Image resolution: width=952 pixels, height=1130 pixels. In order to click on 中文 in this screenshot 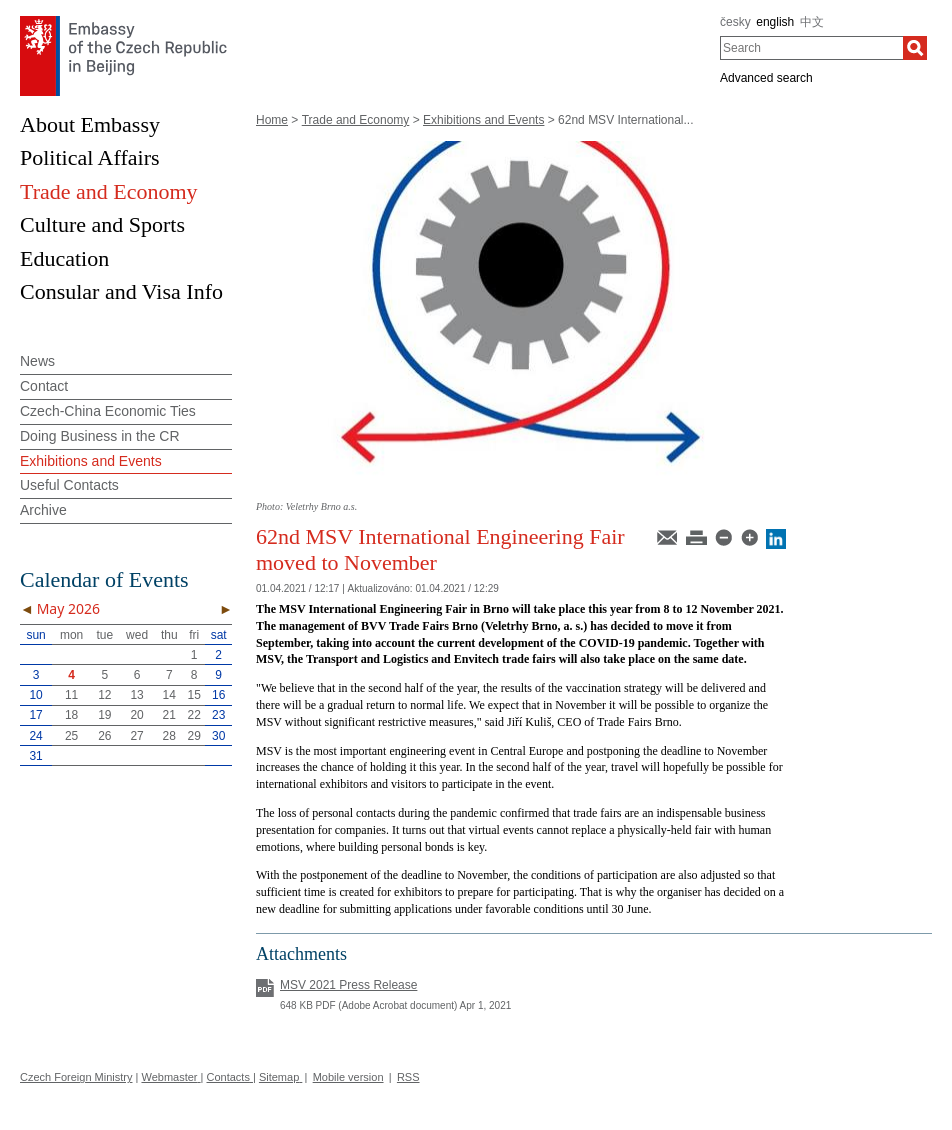, I will do `click(812, 22)`.